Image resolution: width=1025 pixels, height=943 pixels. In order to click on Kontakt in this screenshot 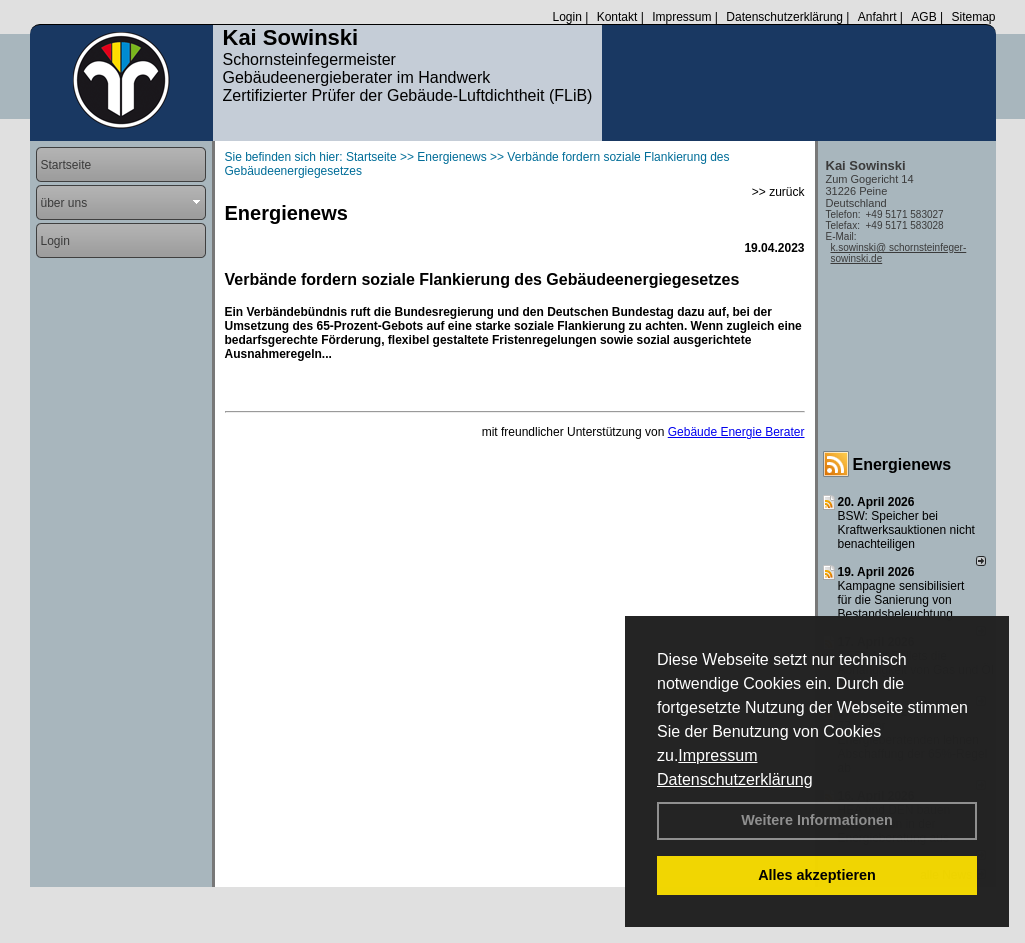, I will do `click(617, 17)`.